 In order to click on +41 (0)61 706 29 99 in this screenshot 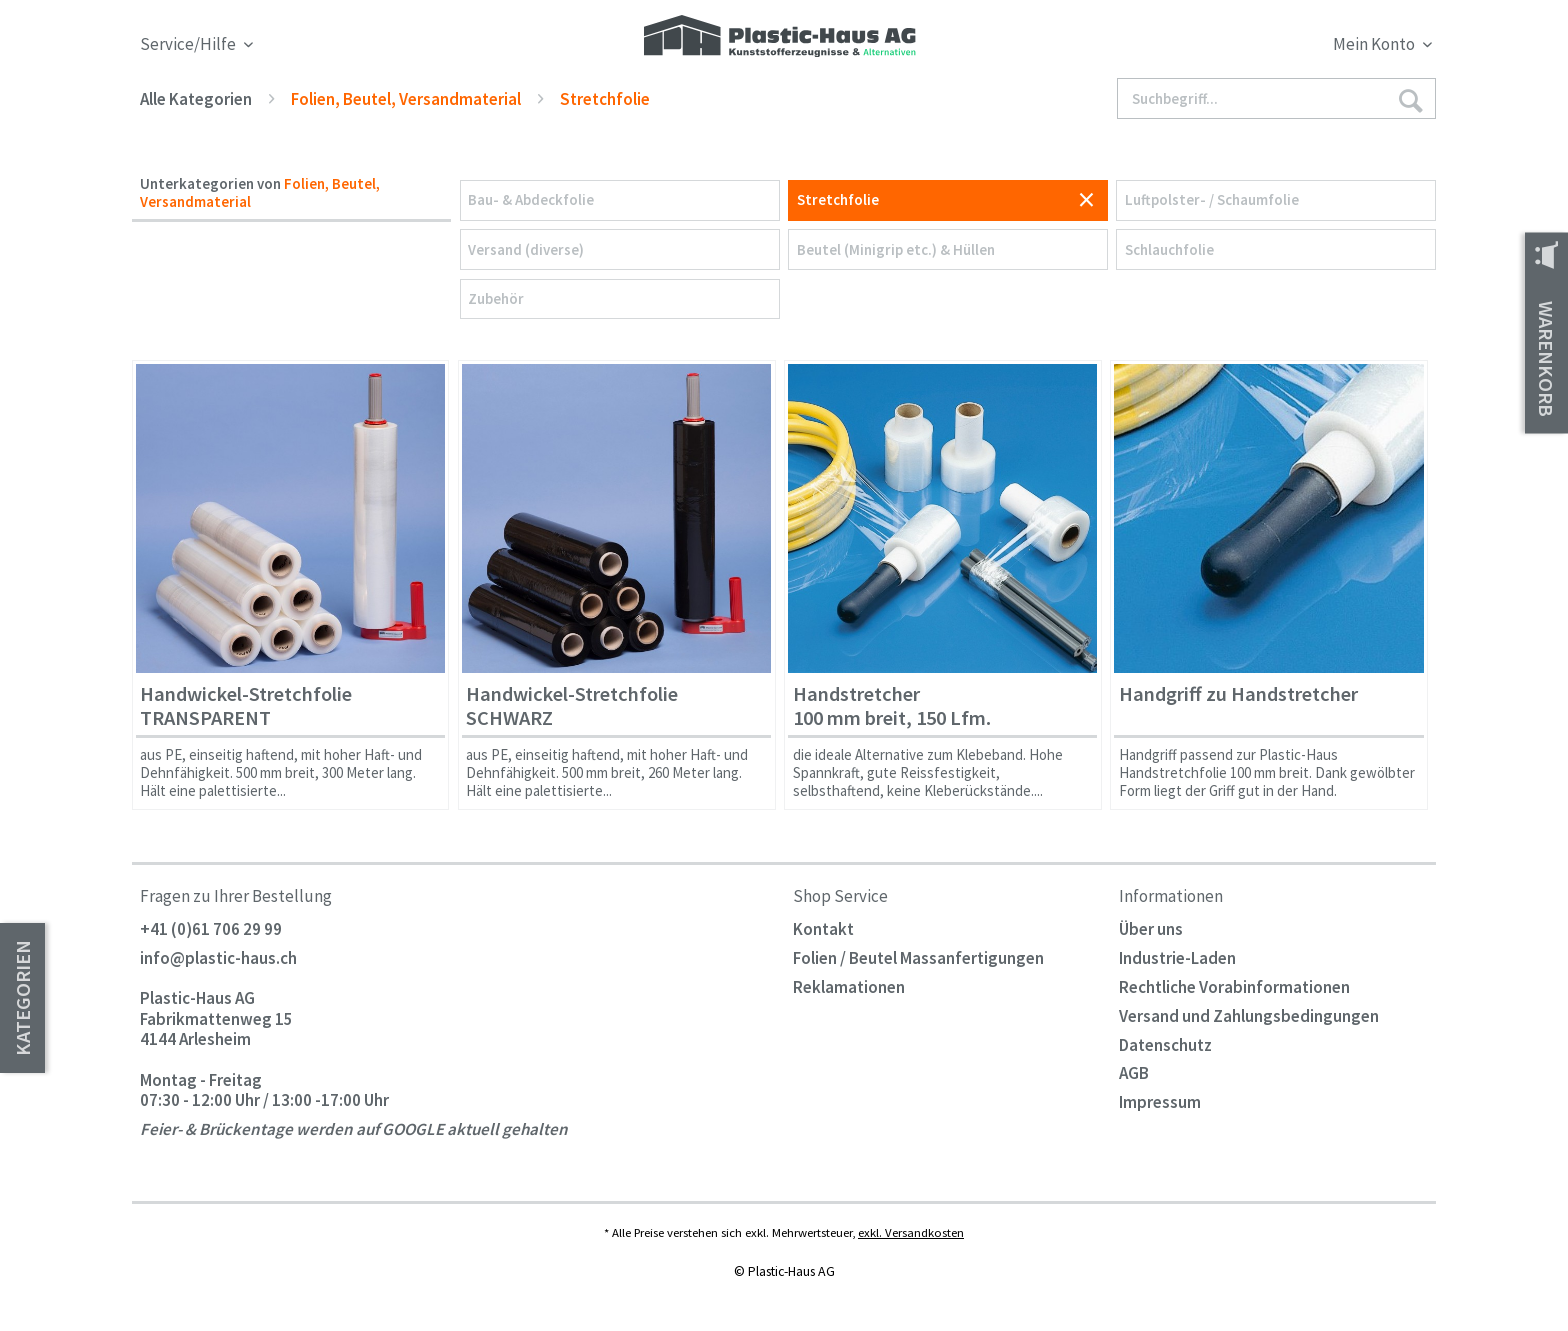, I will do `click(211, 929)`.